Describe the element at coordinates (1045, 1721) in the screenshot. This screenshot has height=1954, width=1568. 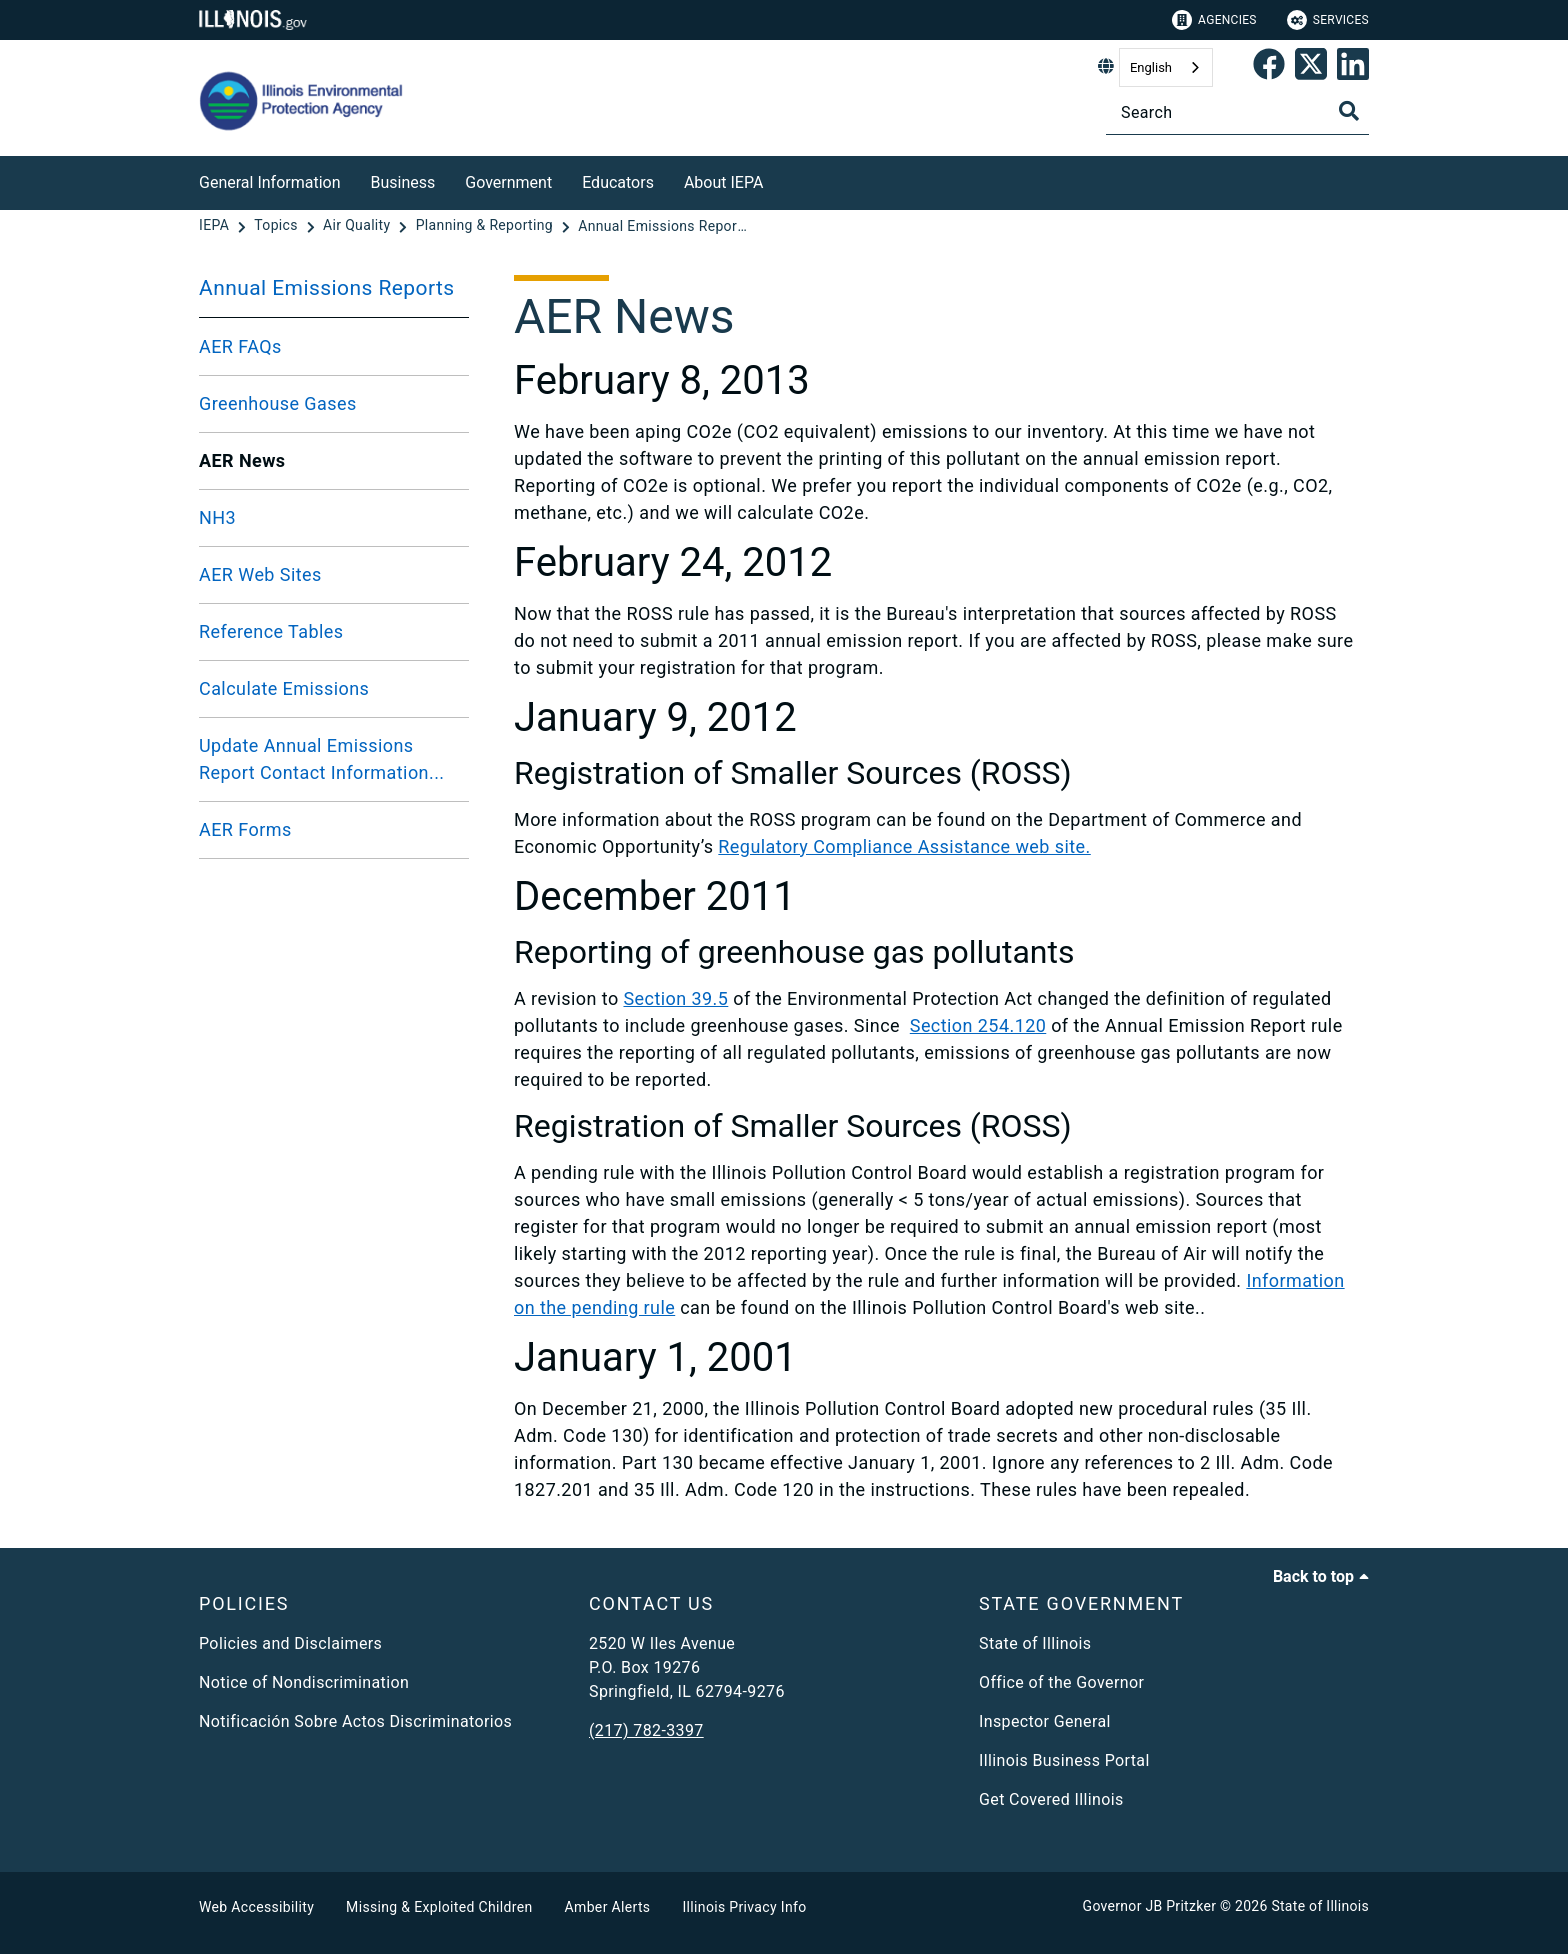
I see `Inspector General` at that location.